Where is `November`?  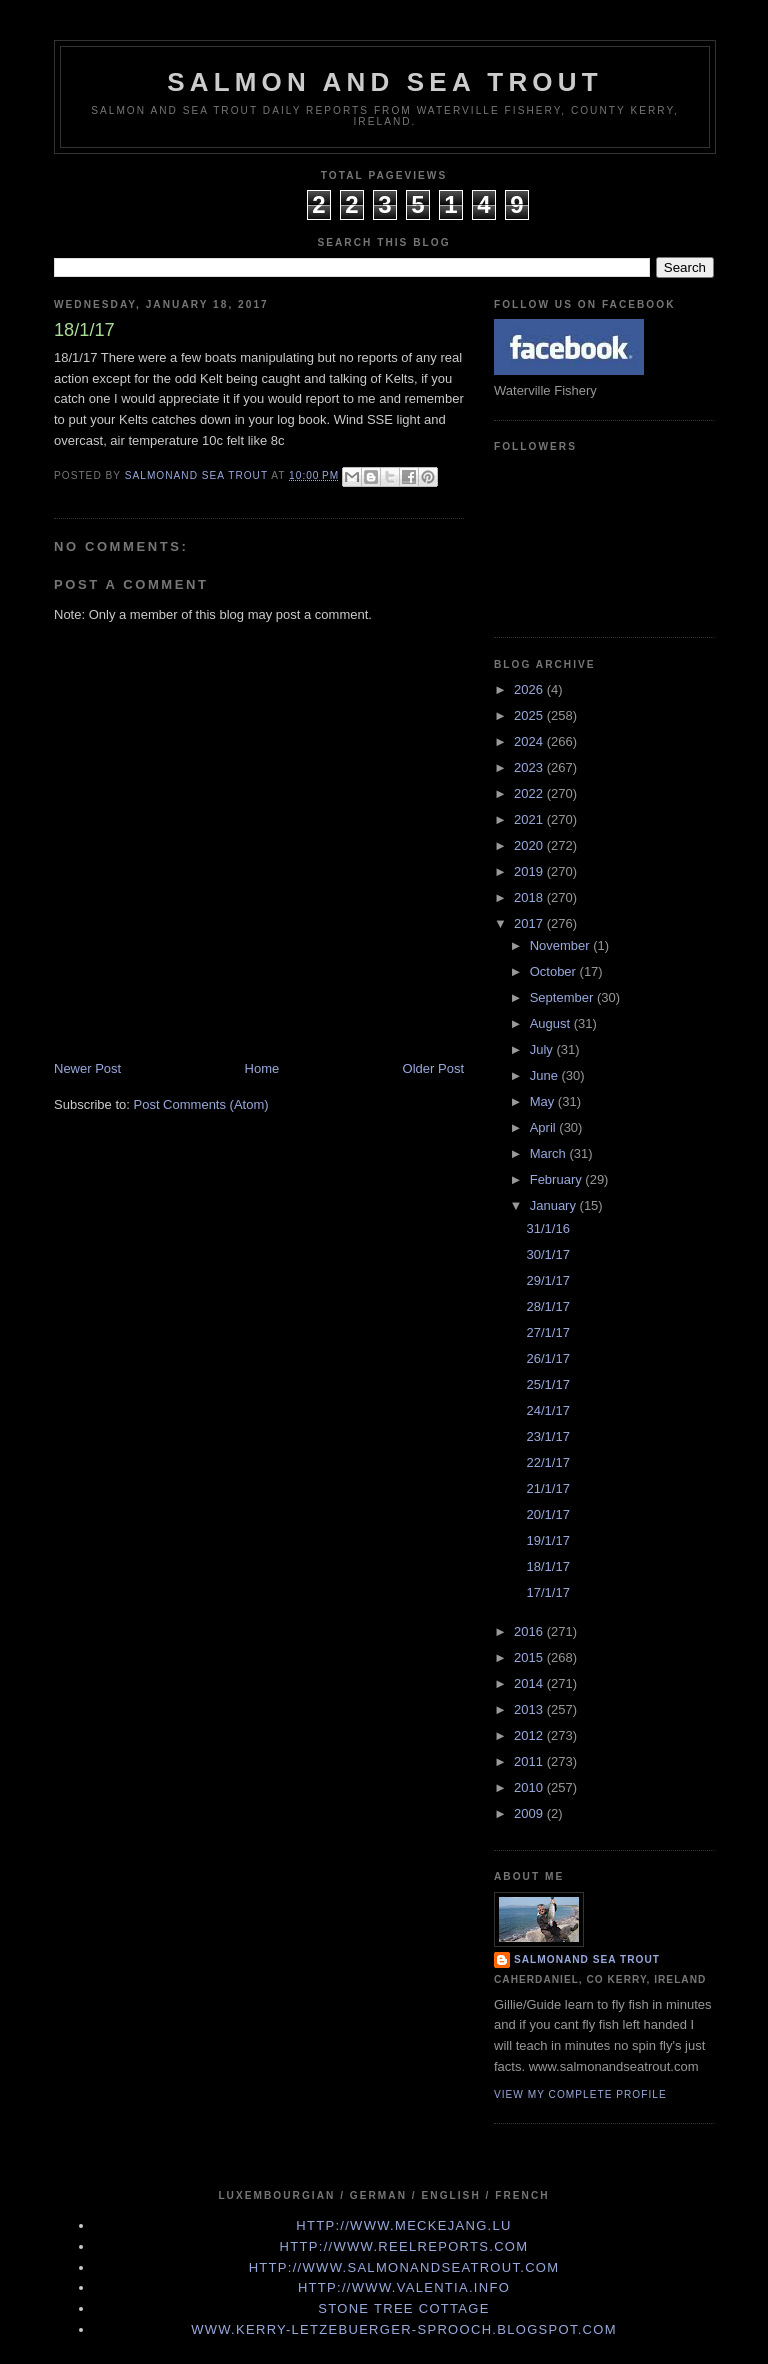
November is located at coordinates (562, 945).